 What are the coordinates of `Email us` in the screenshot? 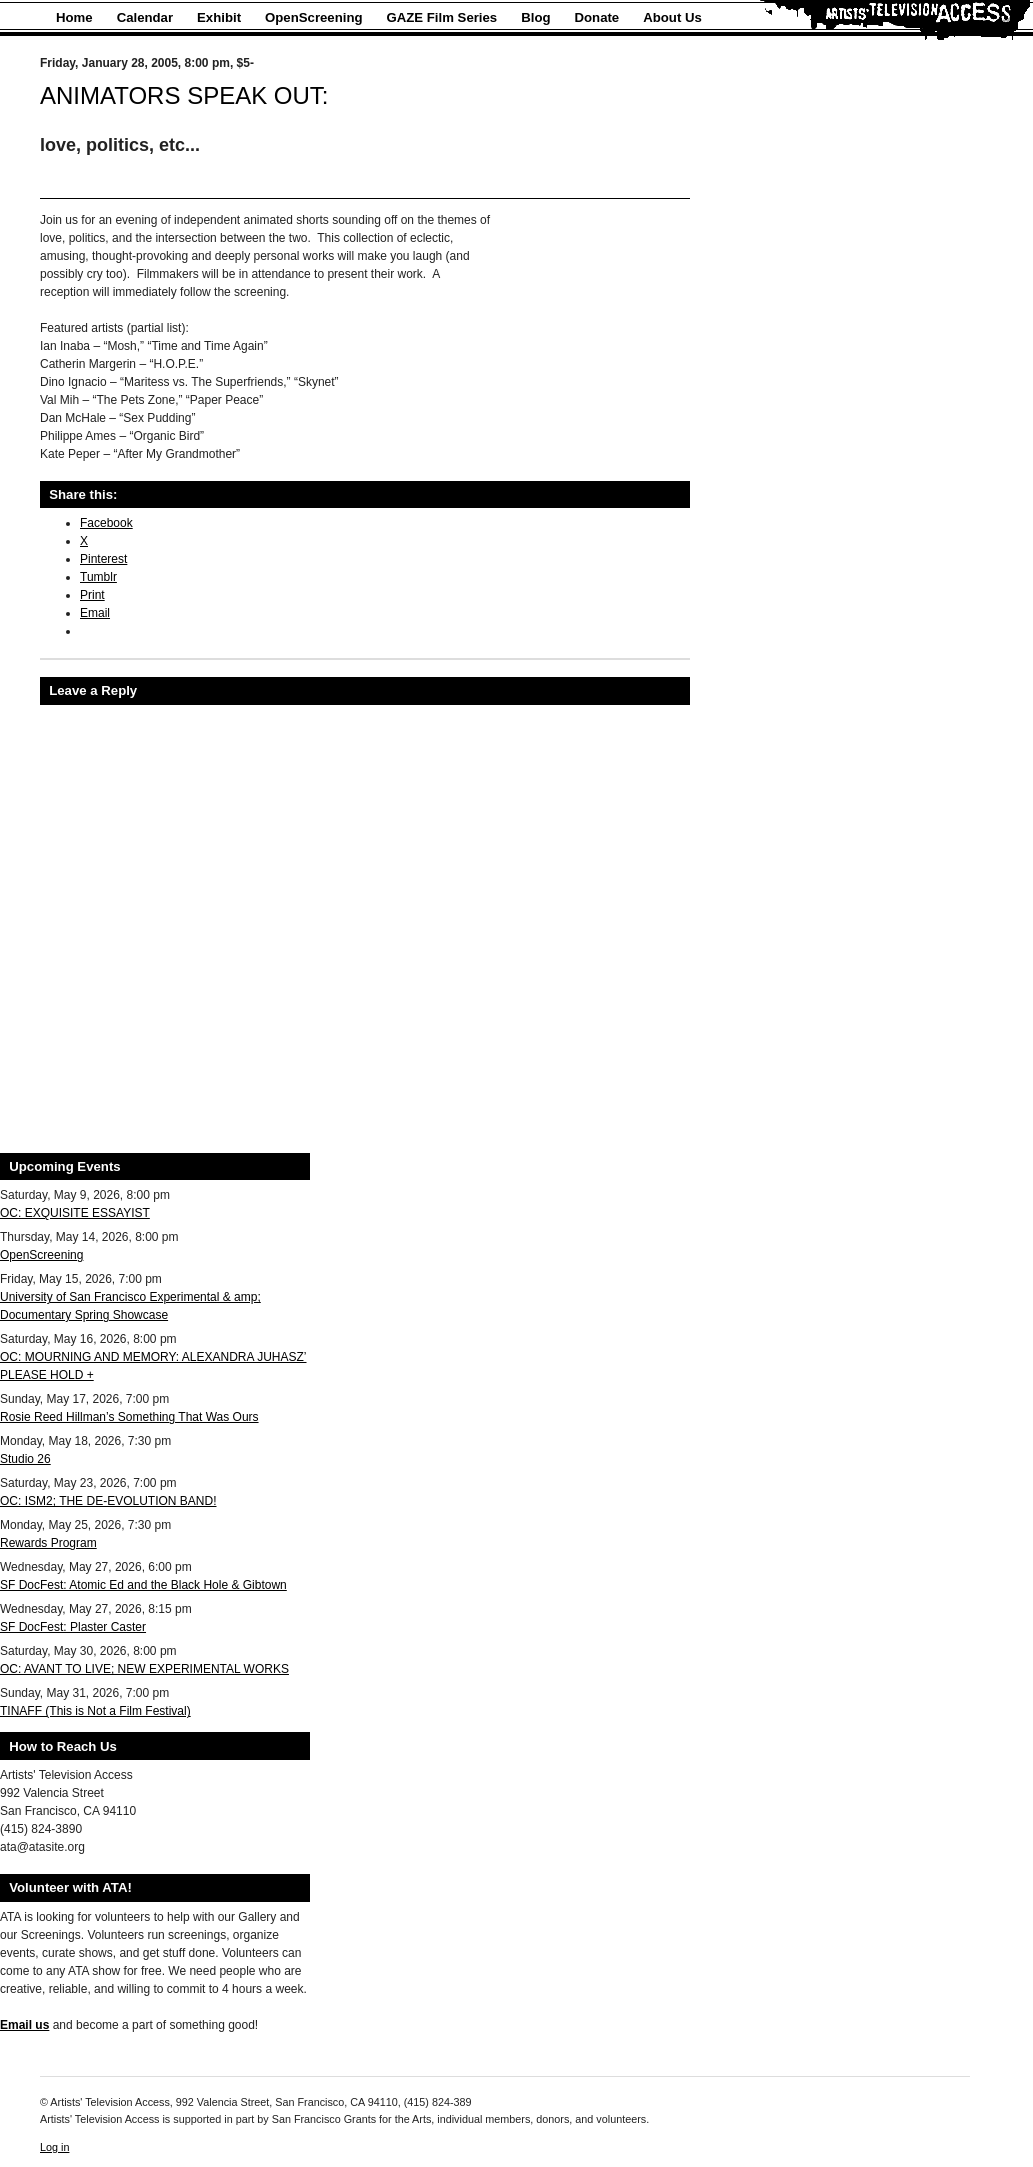 It's located at (24, 2025).